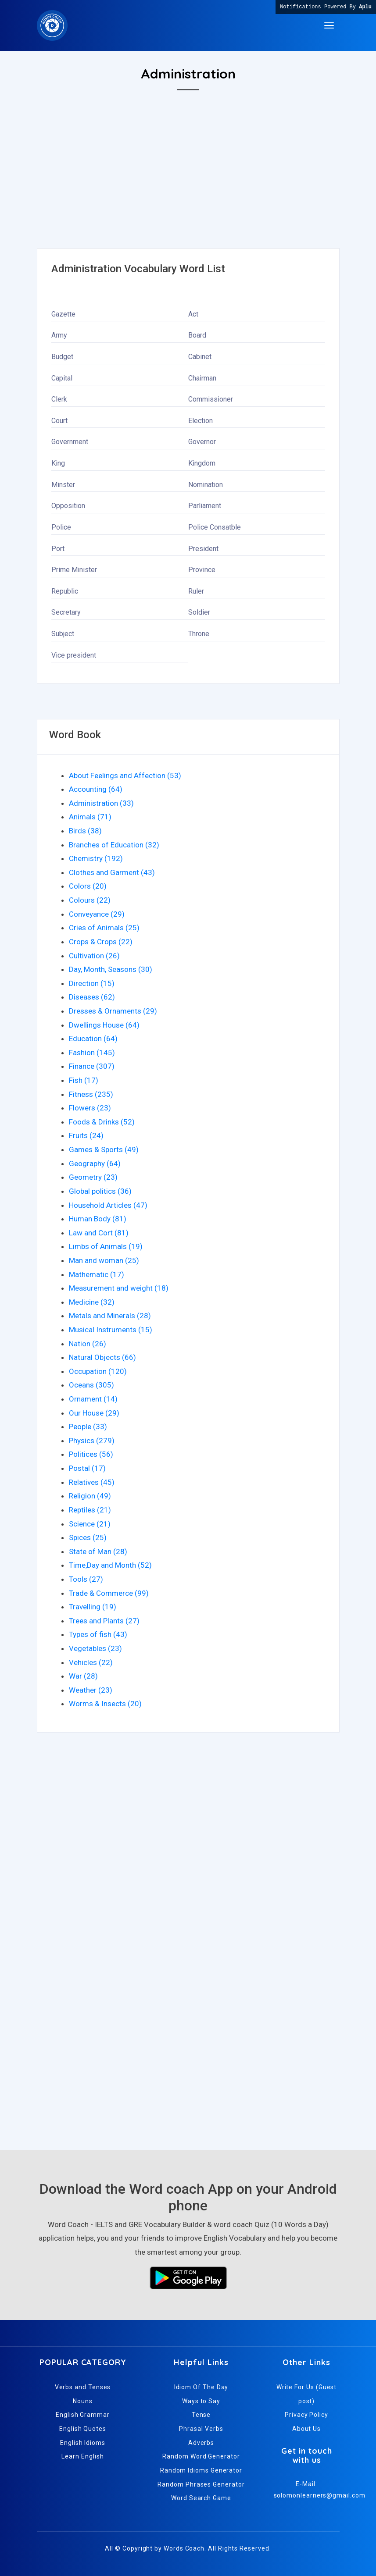 This screenshot has width=376, height=2576. I want to click on Man and woman (25), so click(104, 1260).